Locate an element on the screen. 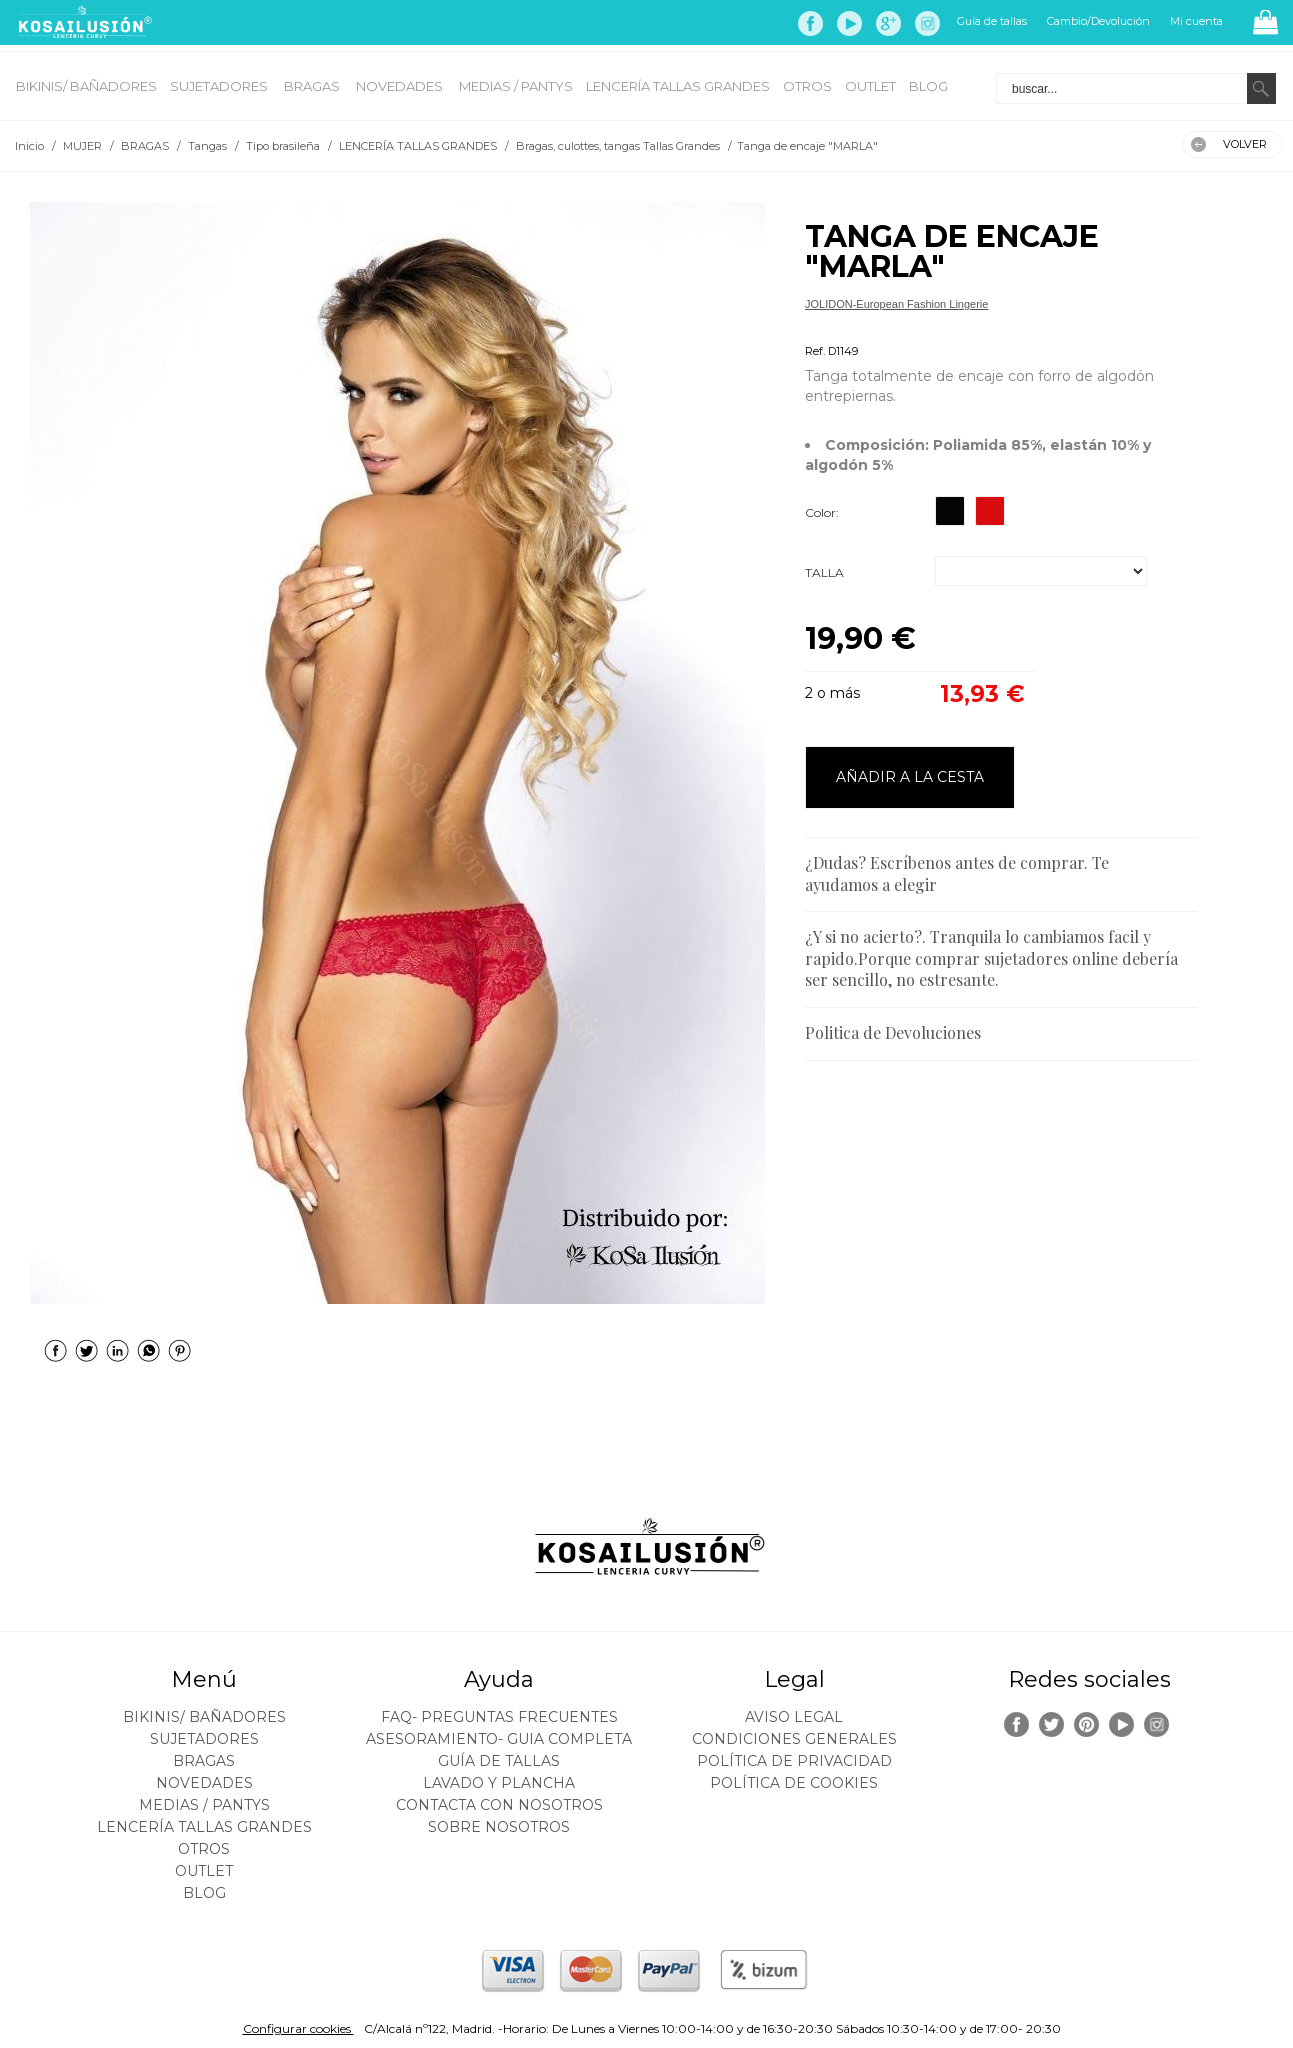 This screenshot has width=1293, height=2048. OUTLET is located at coordinates (870, 86).